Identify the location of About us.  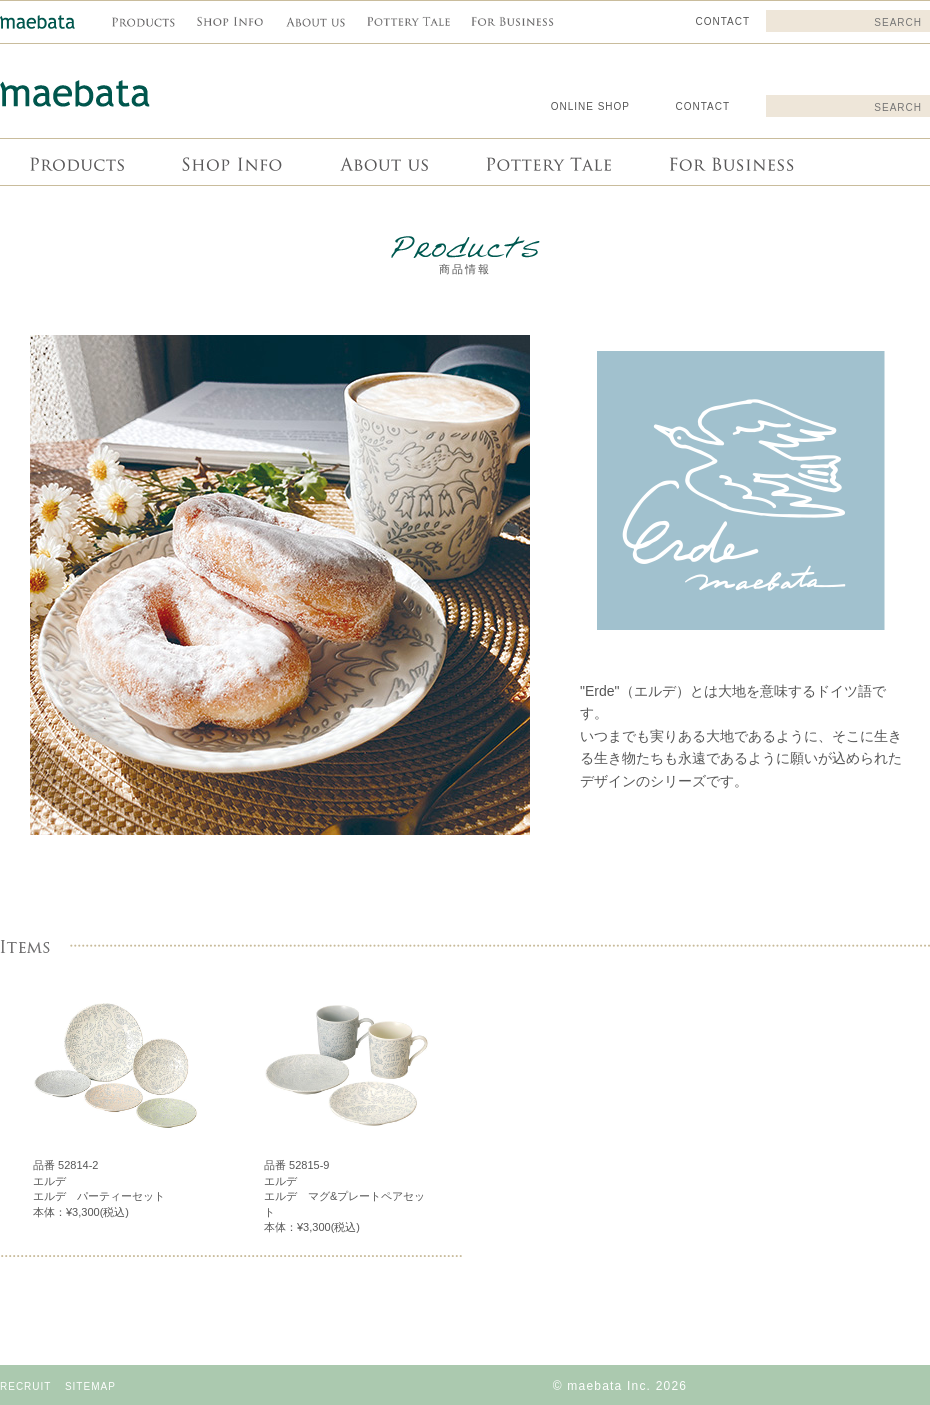
(382, 162).